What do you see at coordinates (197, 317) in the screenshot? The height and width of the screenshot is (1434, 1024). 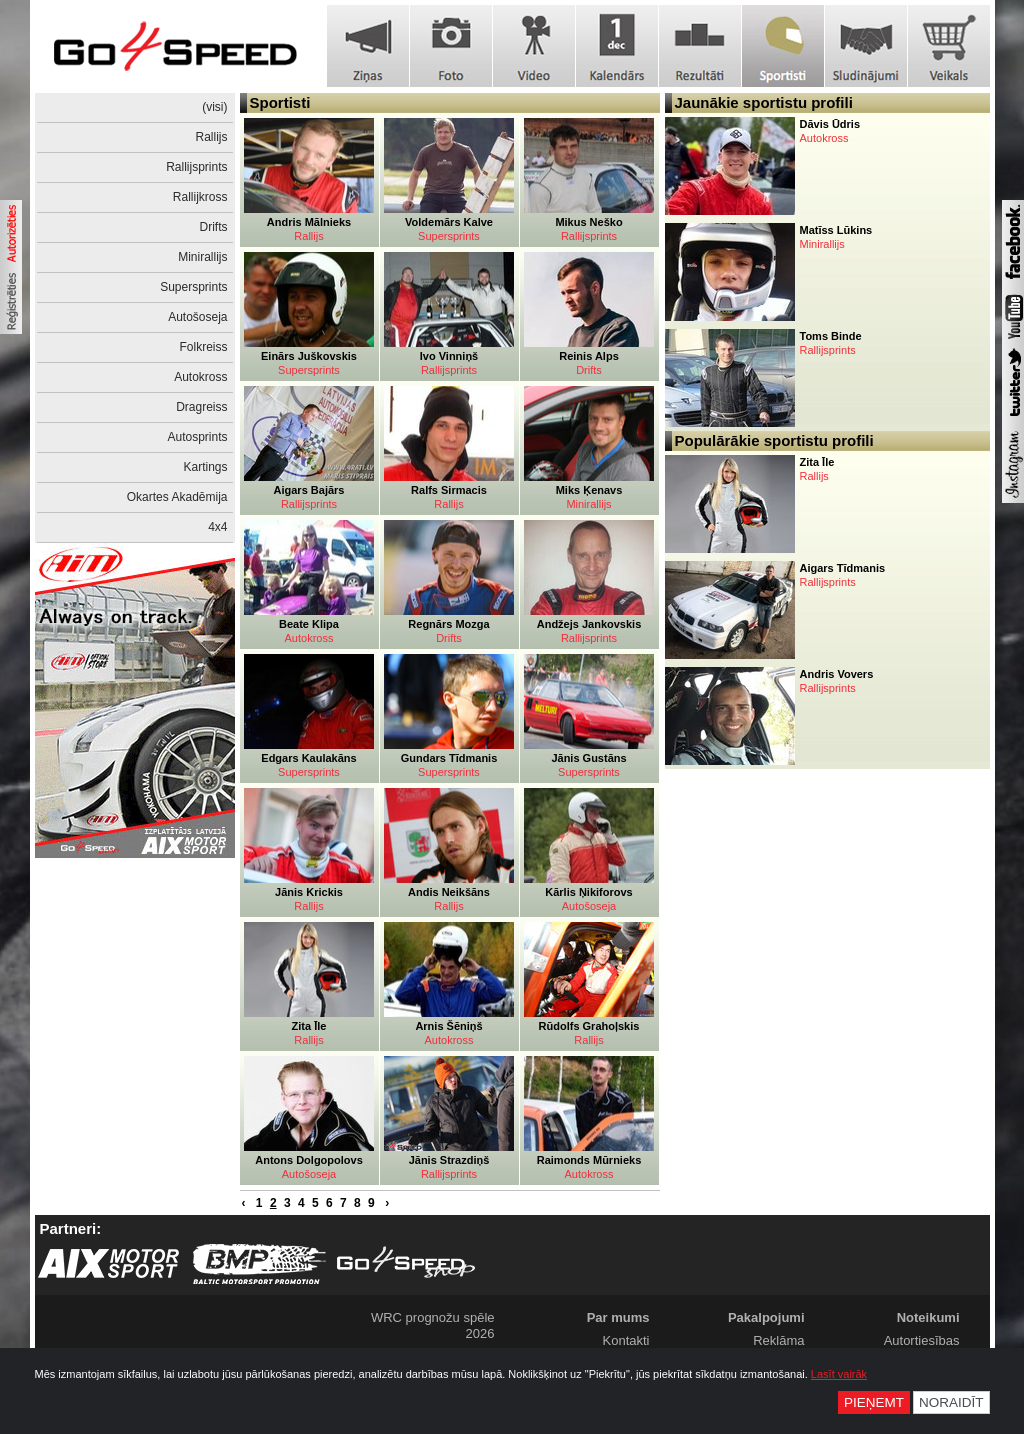 I see `Autošoseja` at bounding box center [197, 317].